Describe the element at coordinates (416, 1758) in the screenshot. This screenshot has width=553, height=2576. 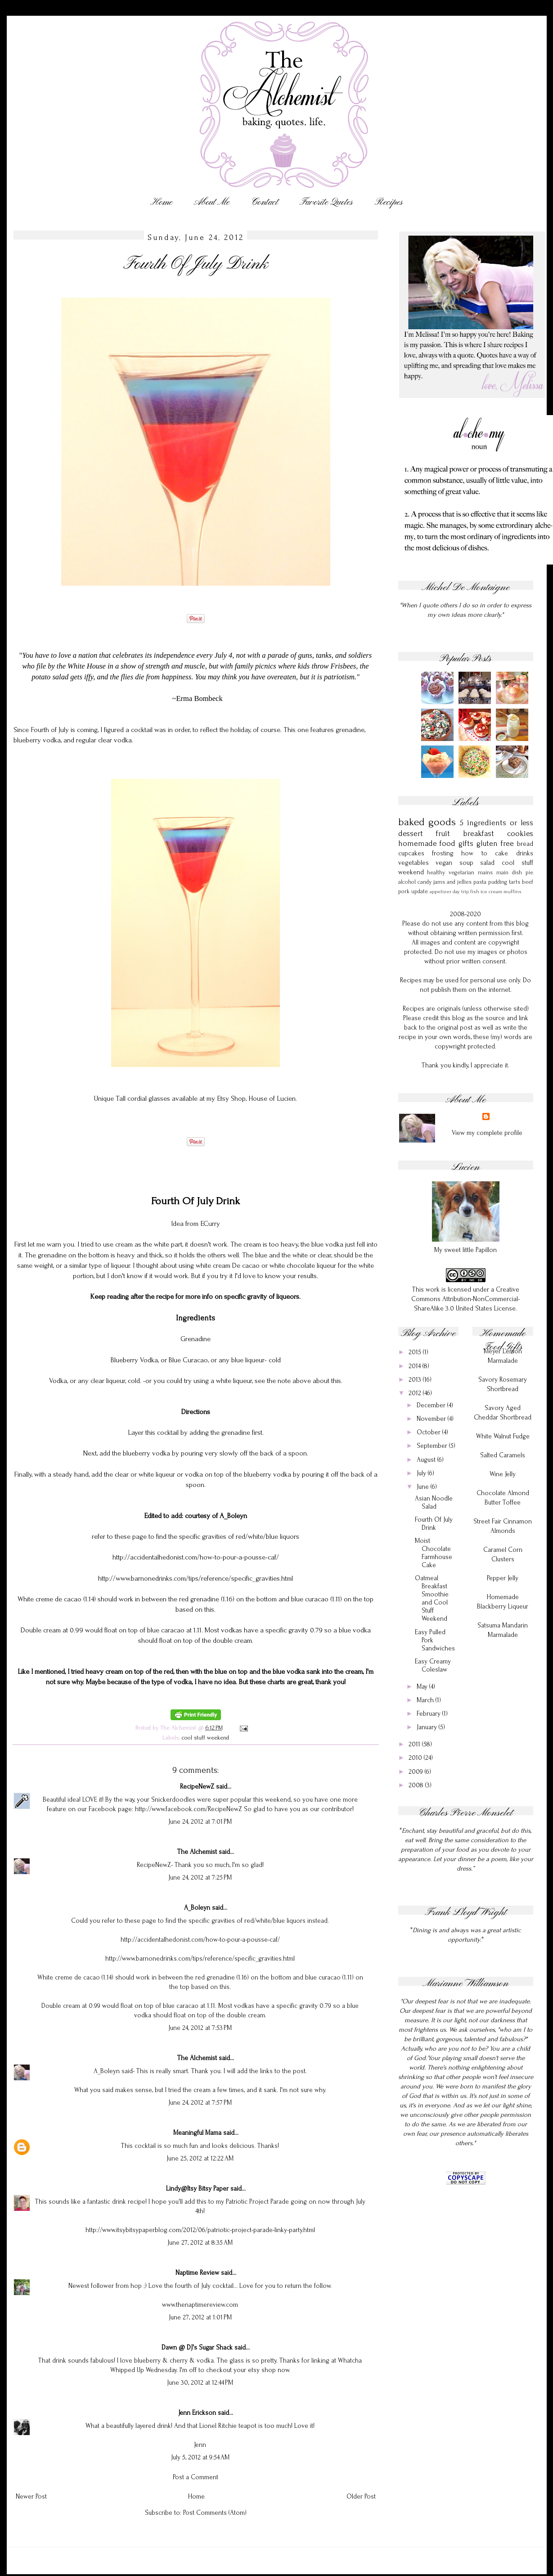
I see `2010` at that location.